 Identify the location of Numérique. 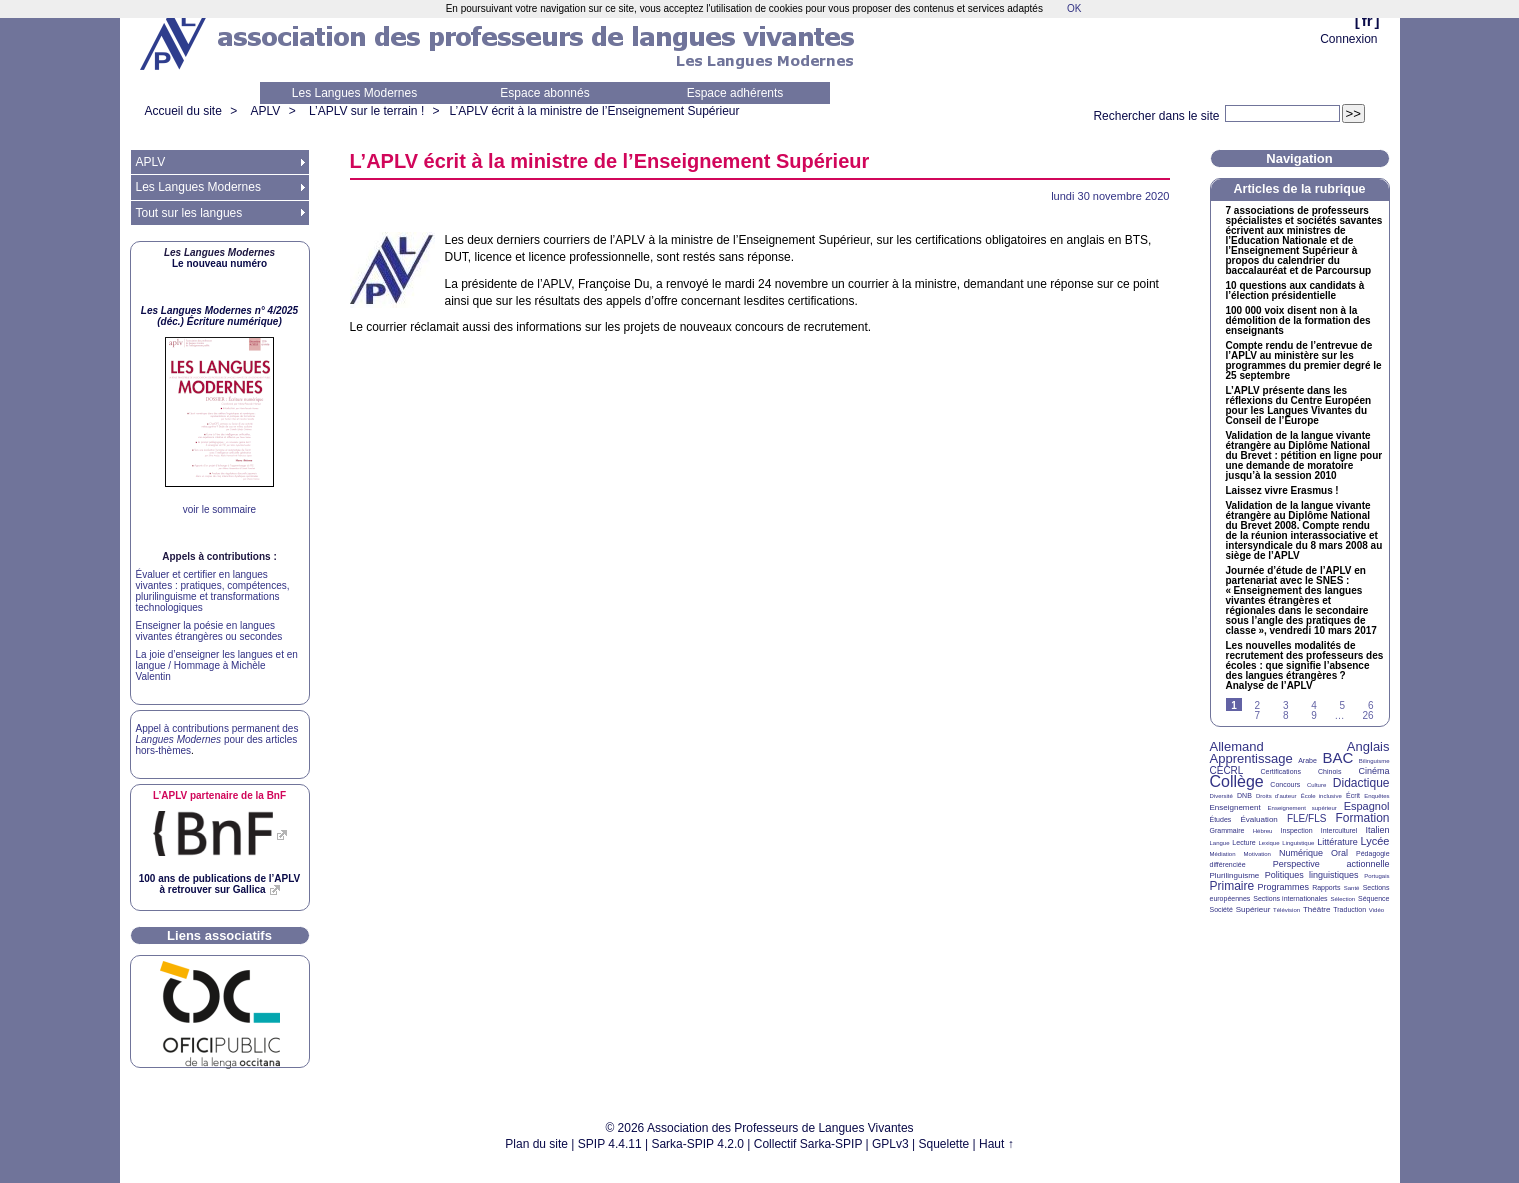
(1301, 853).